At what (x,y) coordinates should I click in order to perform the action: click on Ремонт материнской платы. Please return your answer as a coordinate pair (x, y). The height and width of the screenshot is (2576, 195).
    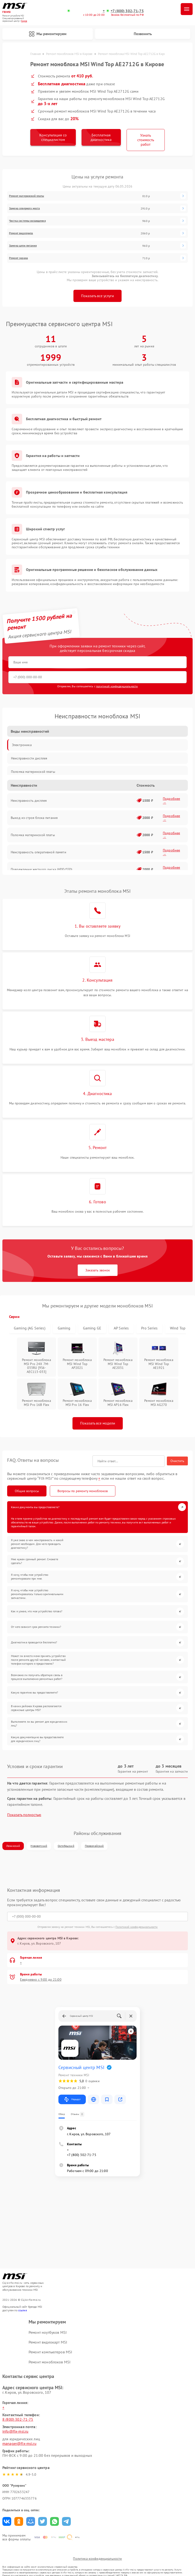
    Looking at the image, I should click on (26, 196).